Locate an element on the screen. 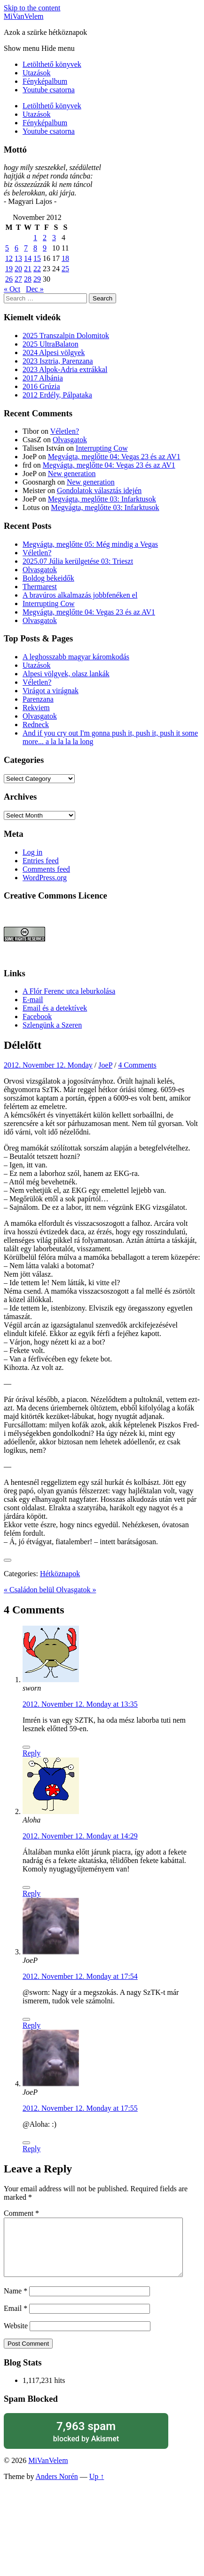 This screenshot has height=2576, width=204. 2012. November 12. Monday at 13:35 is located at coordinates (80, 1704).